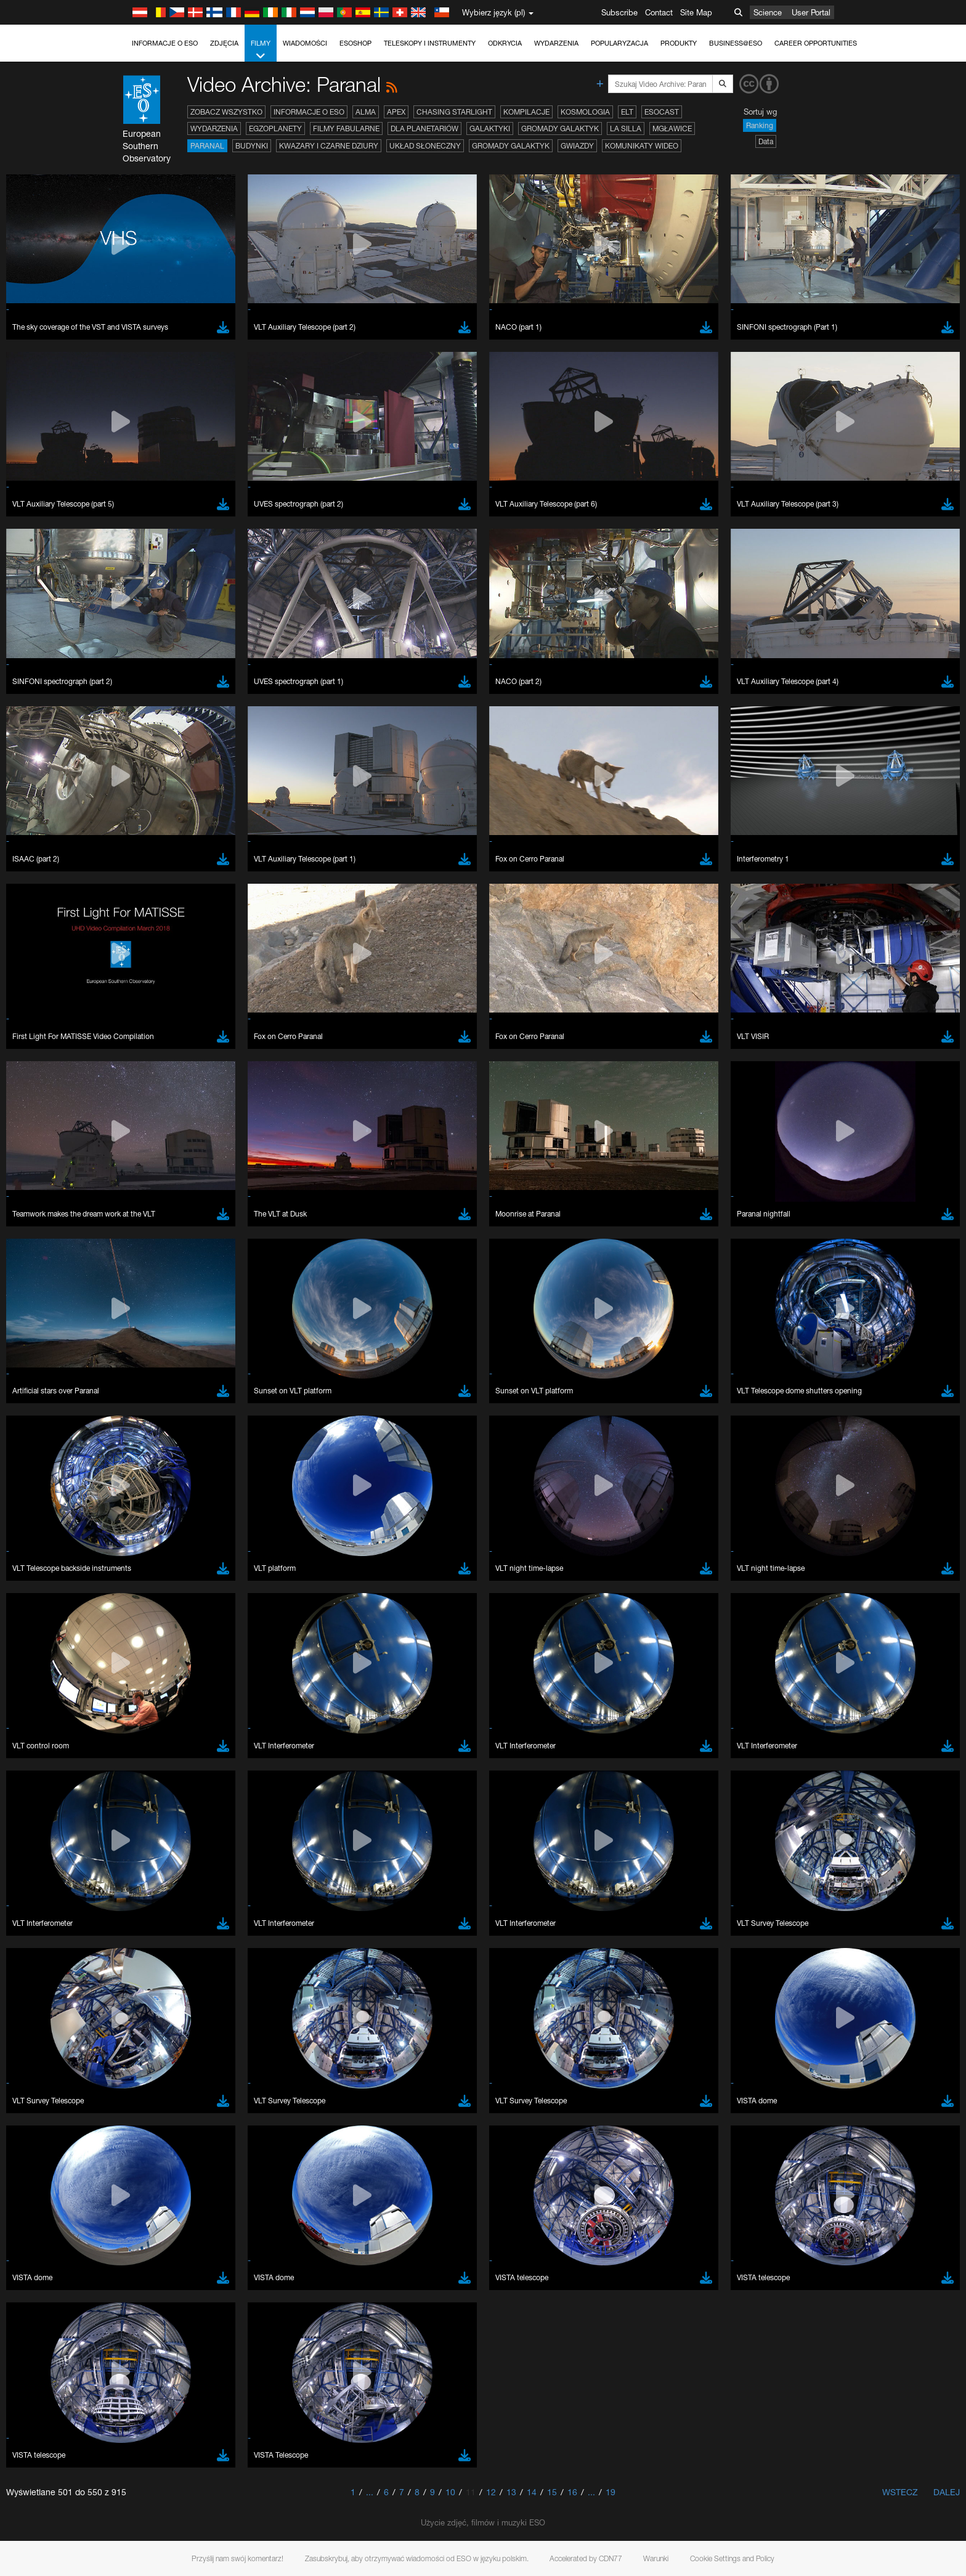 Image resolution: width=966 pixels, height=2576 pixels. Describe the element at coordinates (251, 145) in the screenshot. I see `Budynki` at that location.